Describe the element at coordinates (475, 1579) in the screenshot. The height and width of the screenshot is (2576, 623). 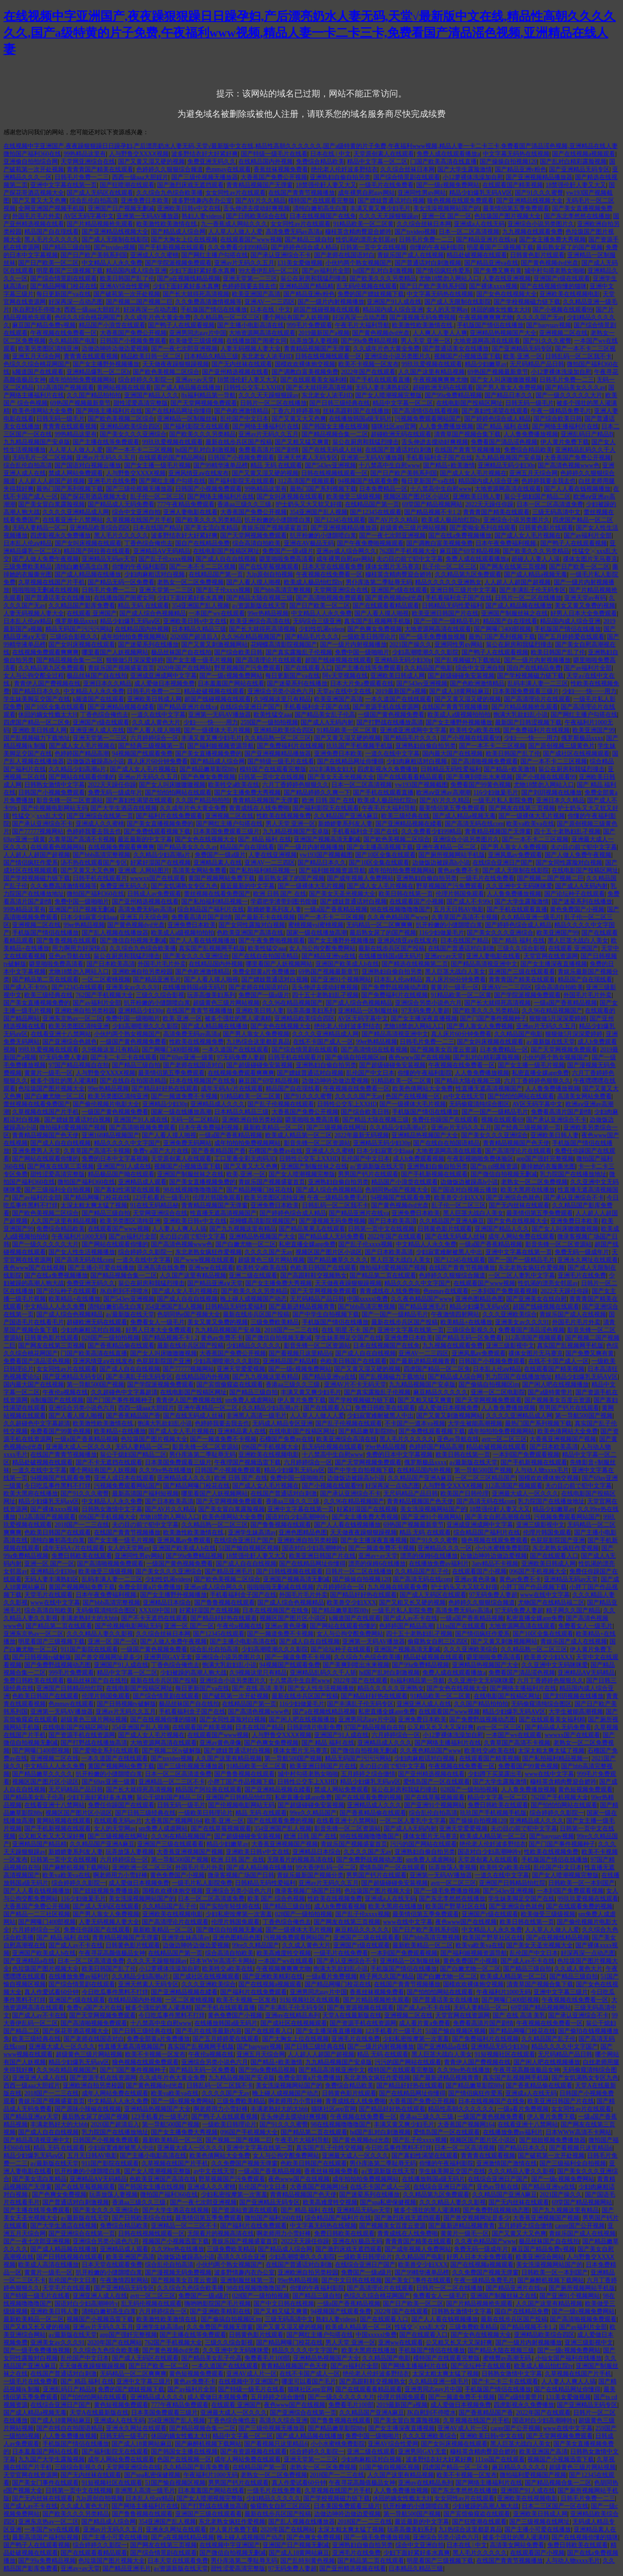
I see `亚洲av黄色录像` at that location.